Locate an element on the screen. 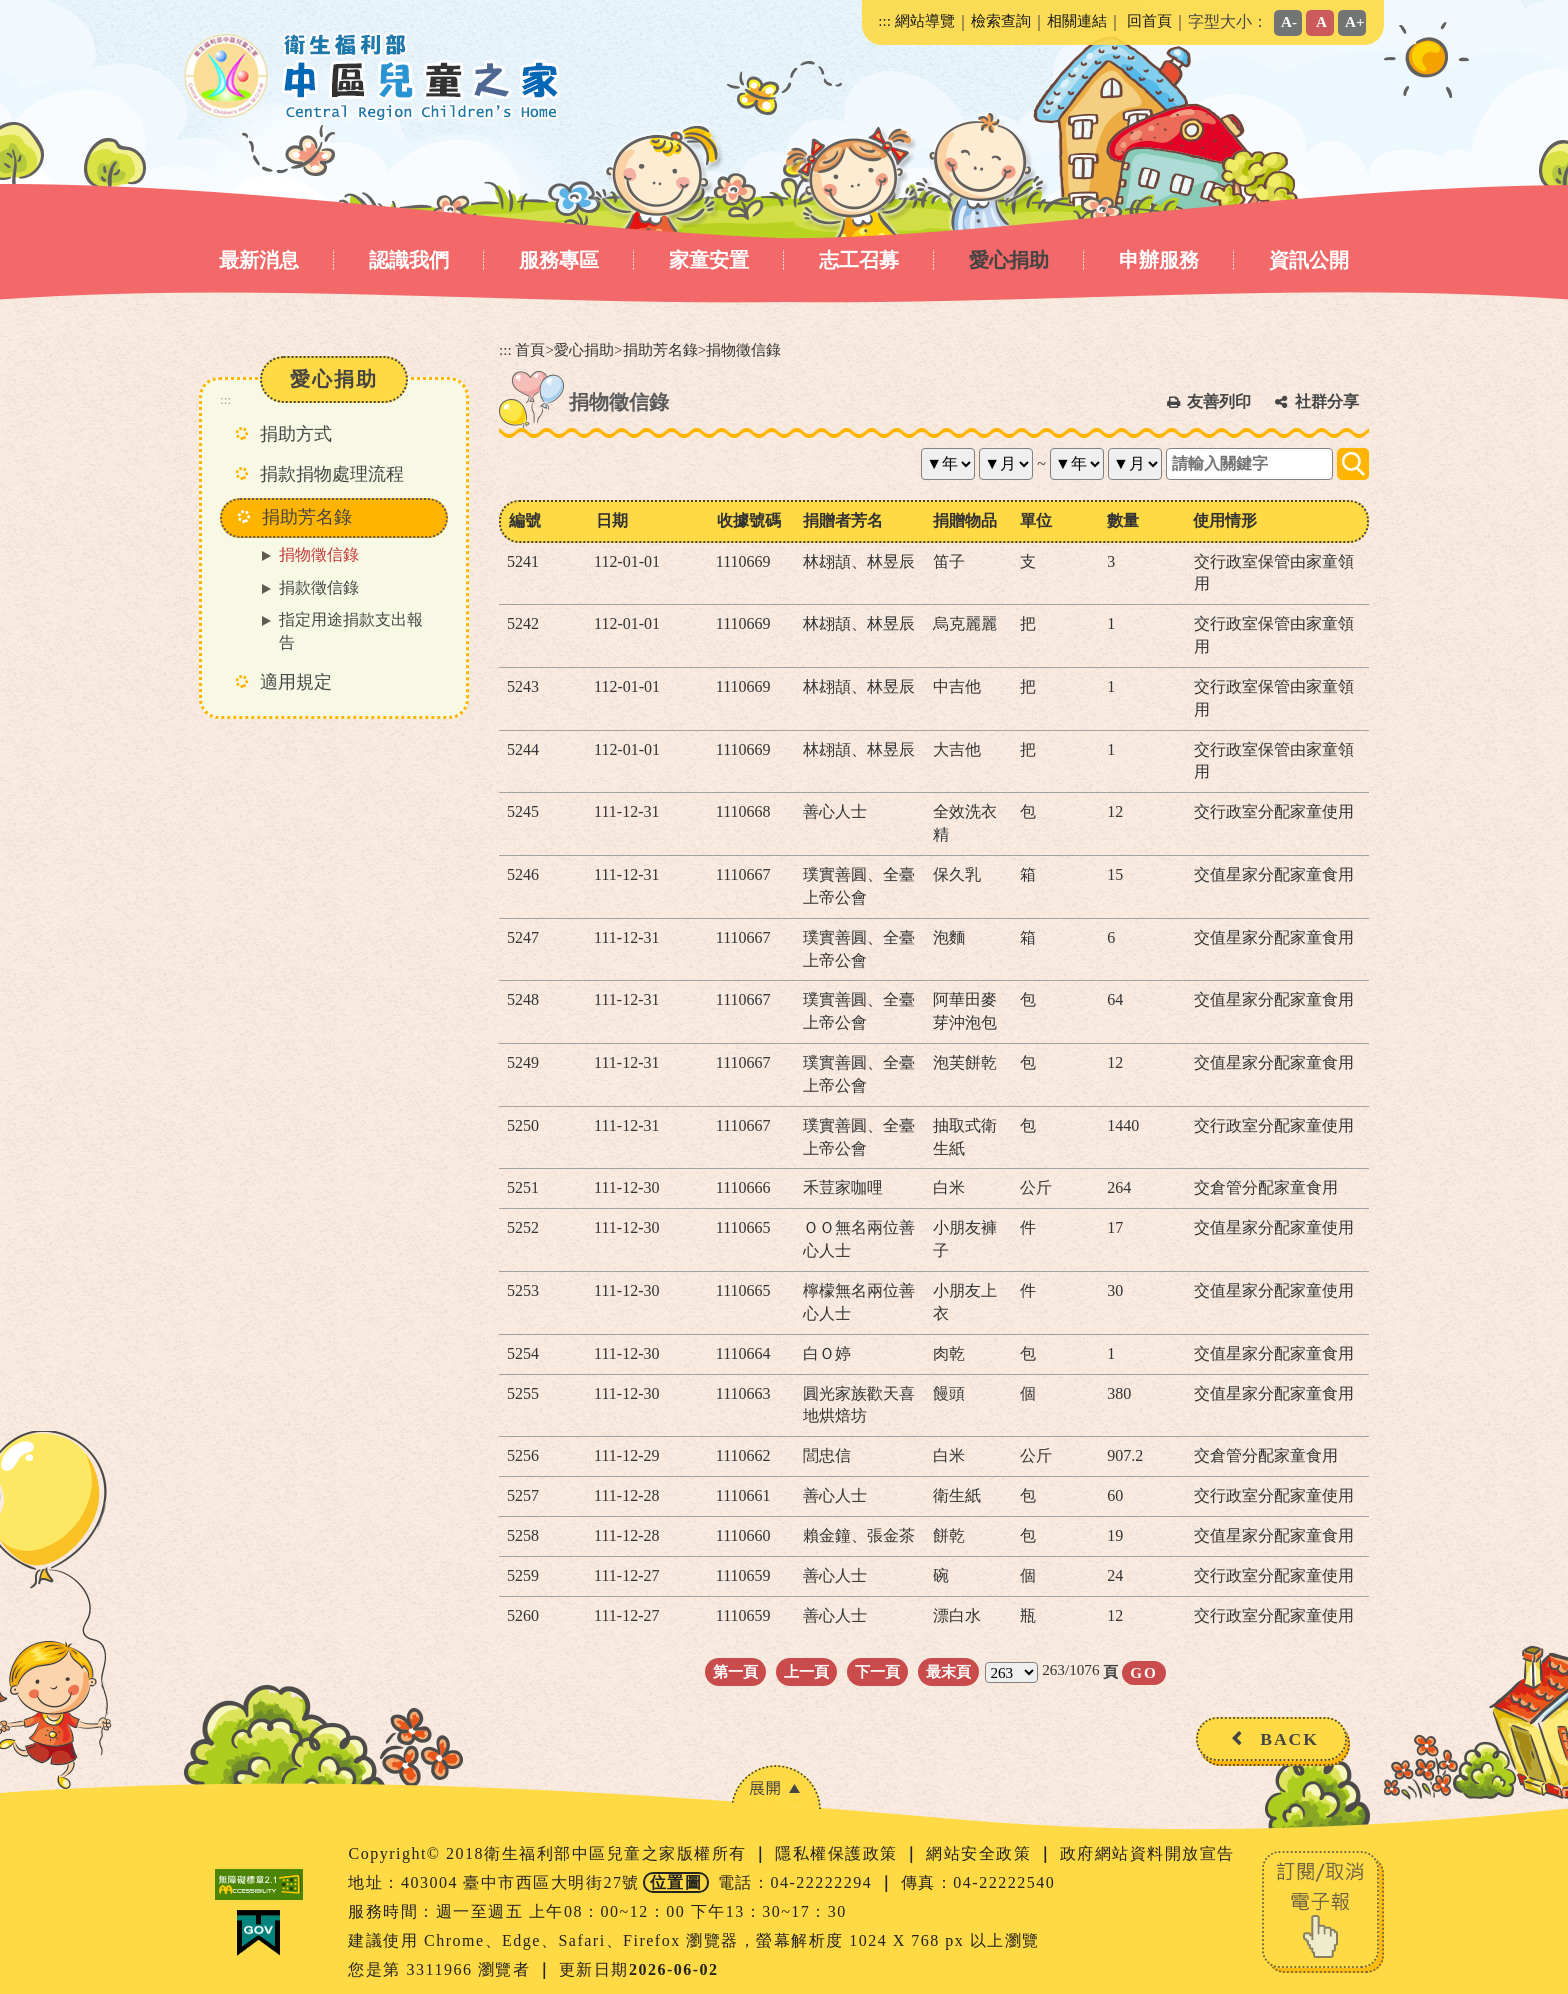 Image resolution: width=1568 pixels, height=1994 pixels. 資訊公開 is located at coordinates (1309, 260).